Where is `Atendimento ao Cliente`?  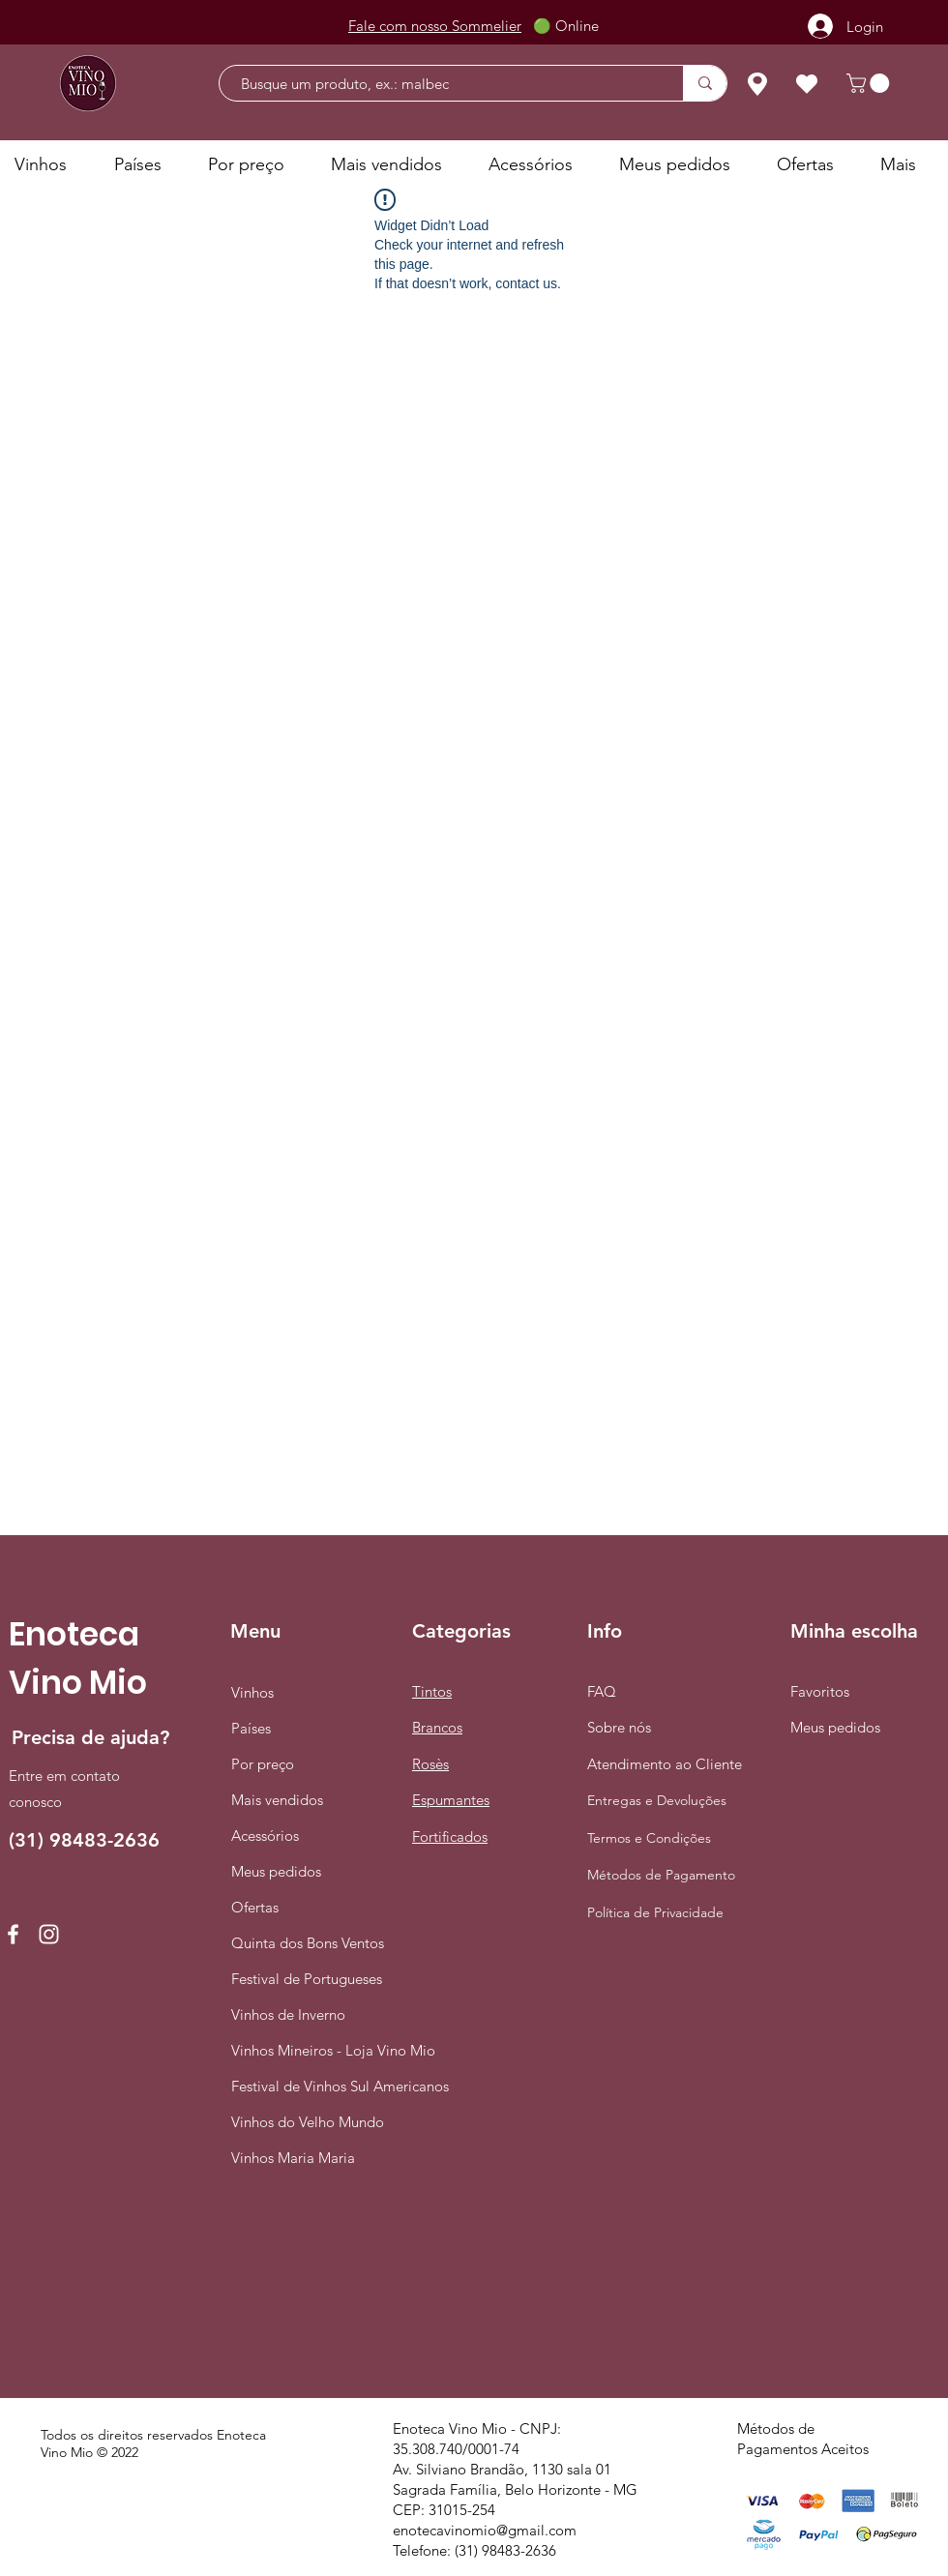 Atendimento ao Cliente is located at coordinates (664, 1764).